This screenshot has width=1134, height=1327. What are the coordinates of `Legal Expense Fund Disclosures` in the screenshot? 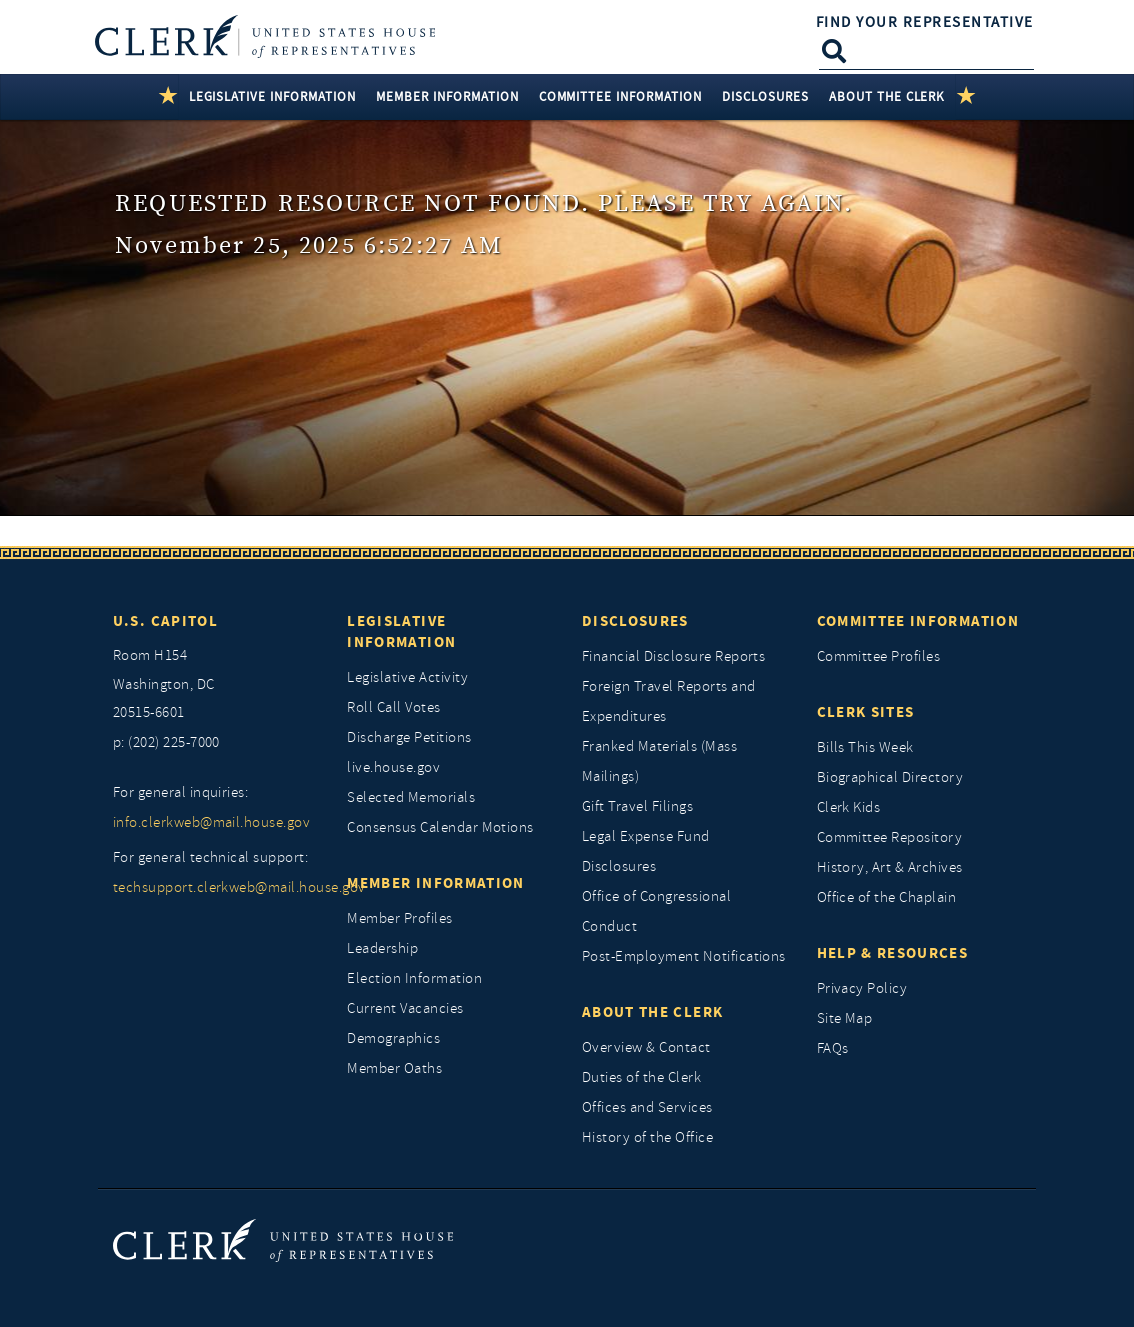 It's located at (646, 851).